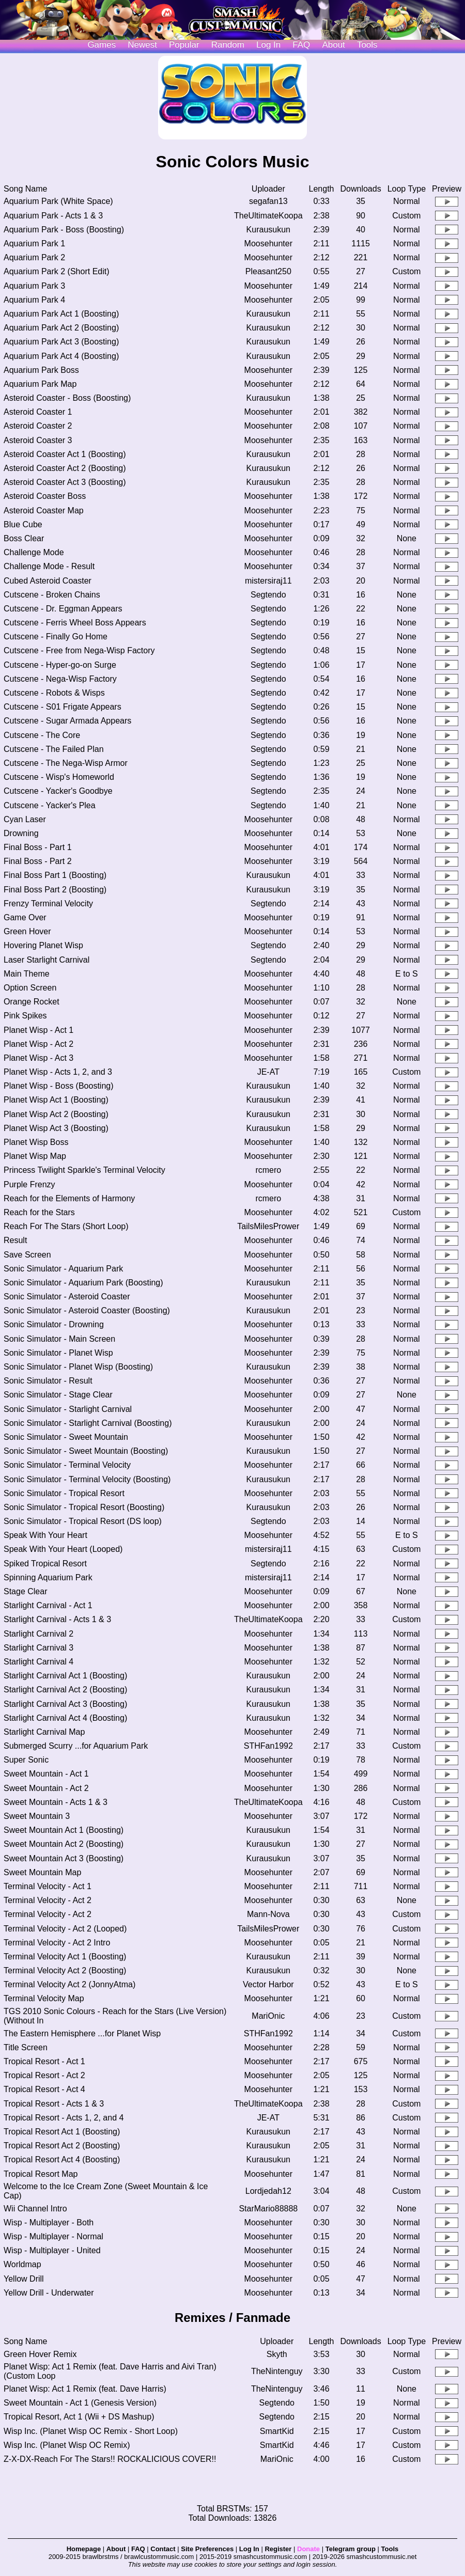  Describe the element at coordinates (63, 608) in the screenshot. I see `Cutscene - Dr. Eggman Appears` at that location.